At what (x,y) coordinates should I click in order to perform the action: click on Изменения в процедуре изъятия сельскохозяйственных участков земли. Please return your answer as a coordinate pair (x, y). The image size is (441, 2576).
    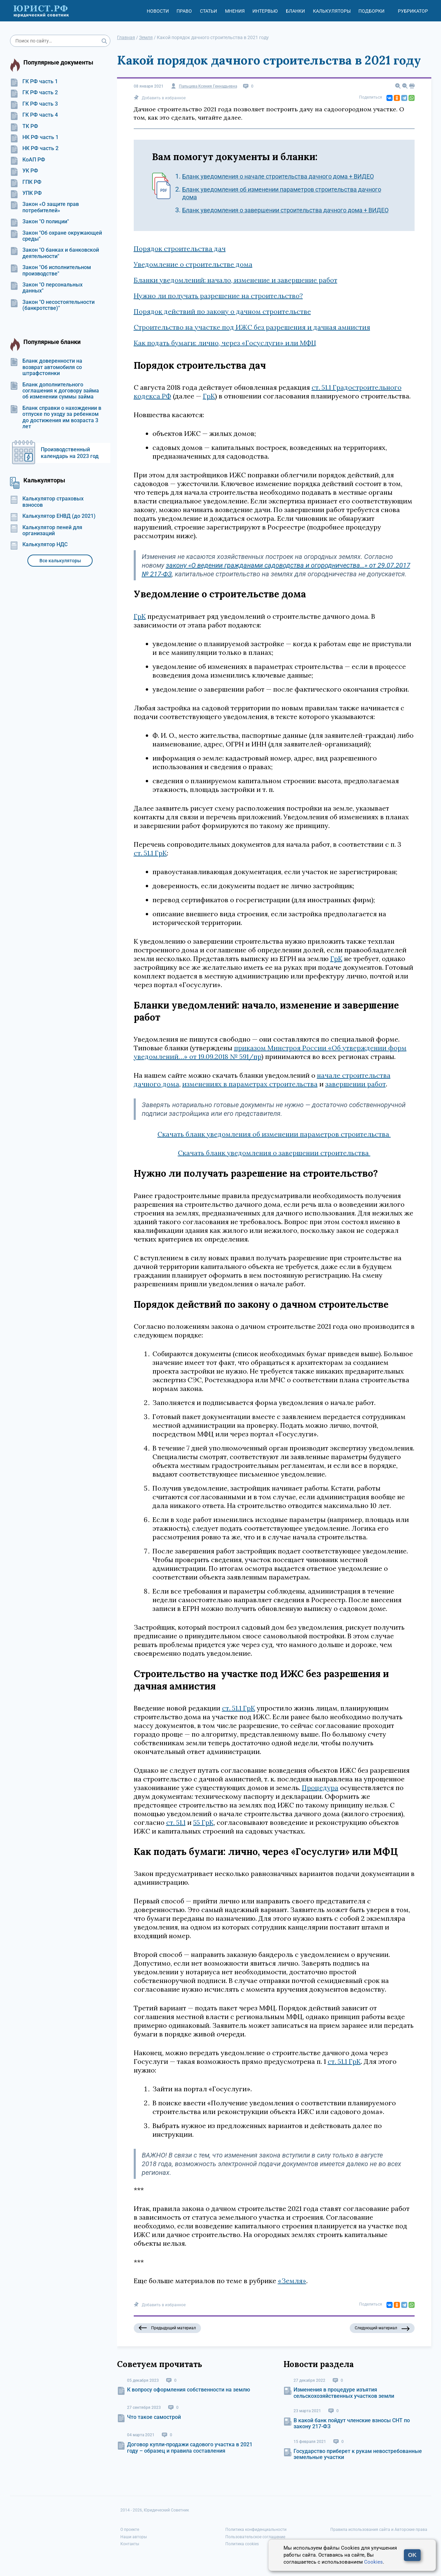
    Looking at the image, I should click on (344, 2392).